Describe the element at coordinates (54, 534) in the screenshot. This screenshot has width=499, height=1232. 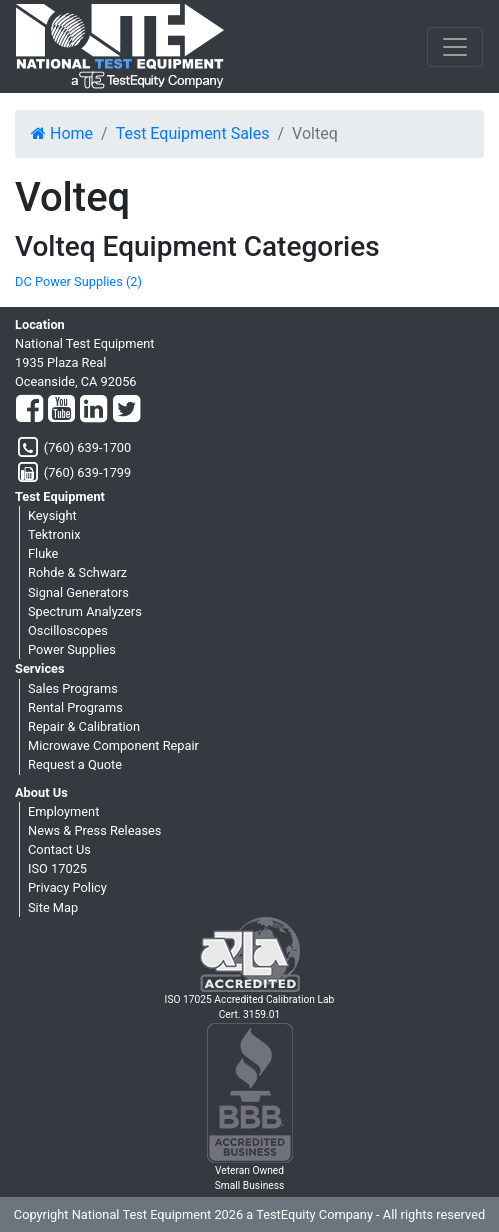
I see `Tektronix` at that location.